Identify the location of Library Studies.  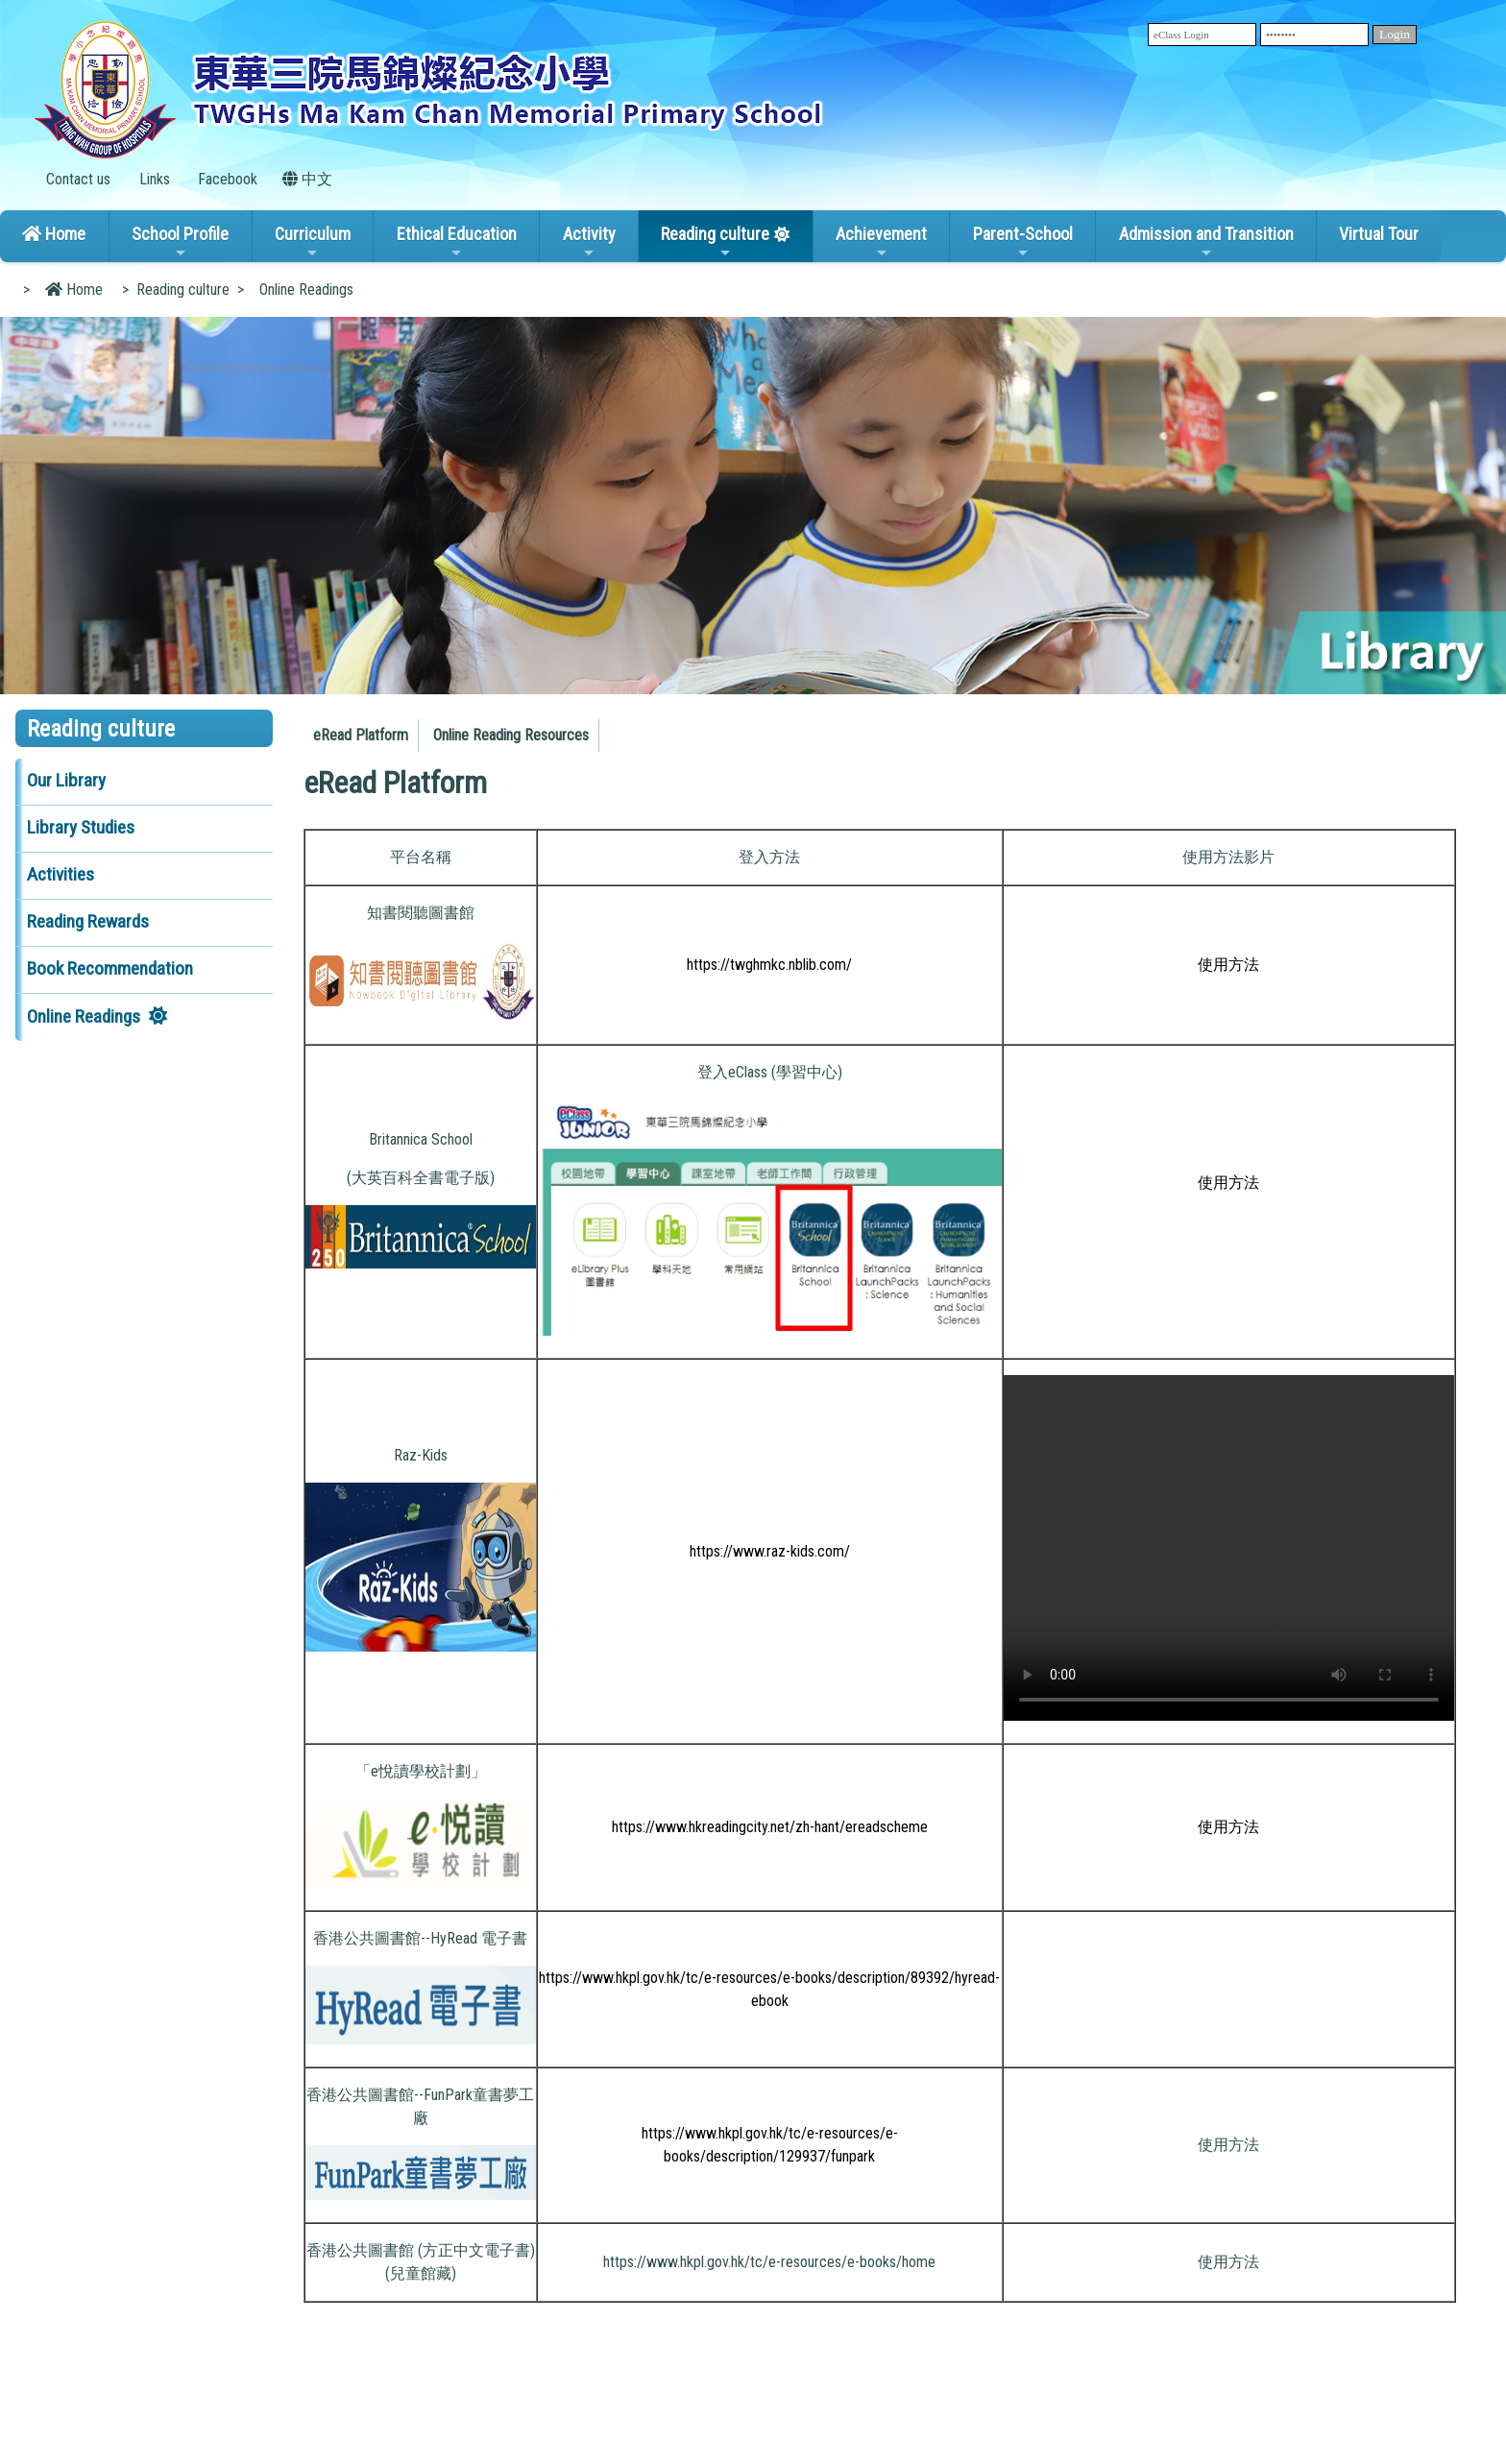
(80, 827).